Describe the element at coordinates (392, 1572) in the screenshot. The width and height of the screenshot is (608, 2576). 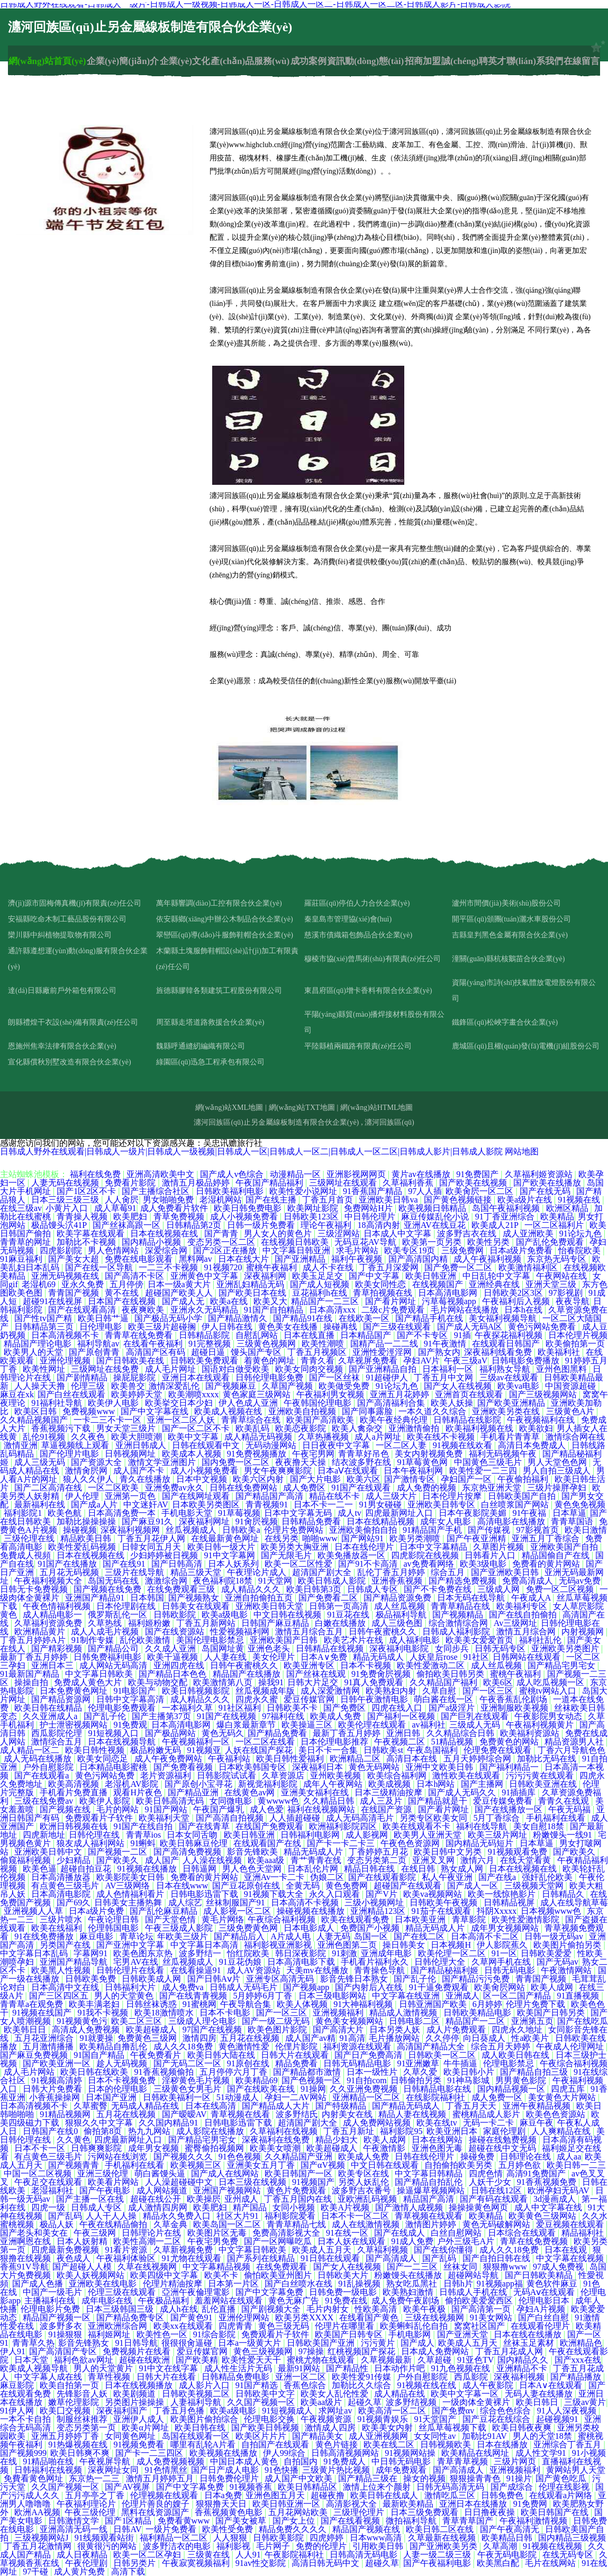
I see `乱伦丁香五月婷婷` at that location.